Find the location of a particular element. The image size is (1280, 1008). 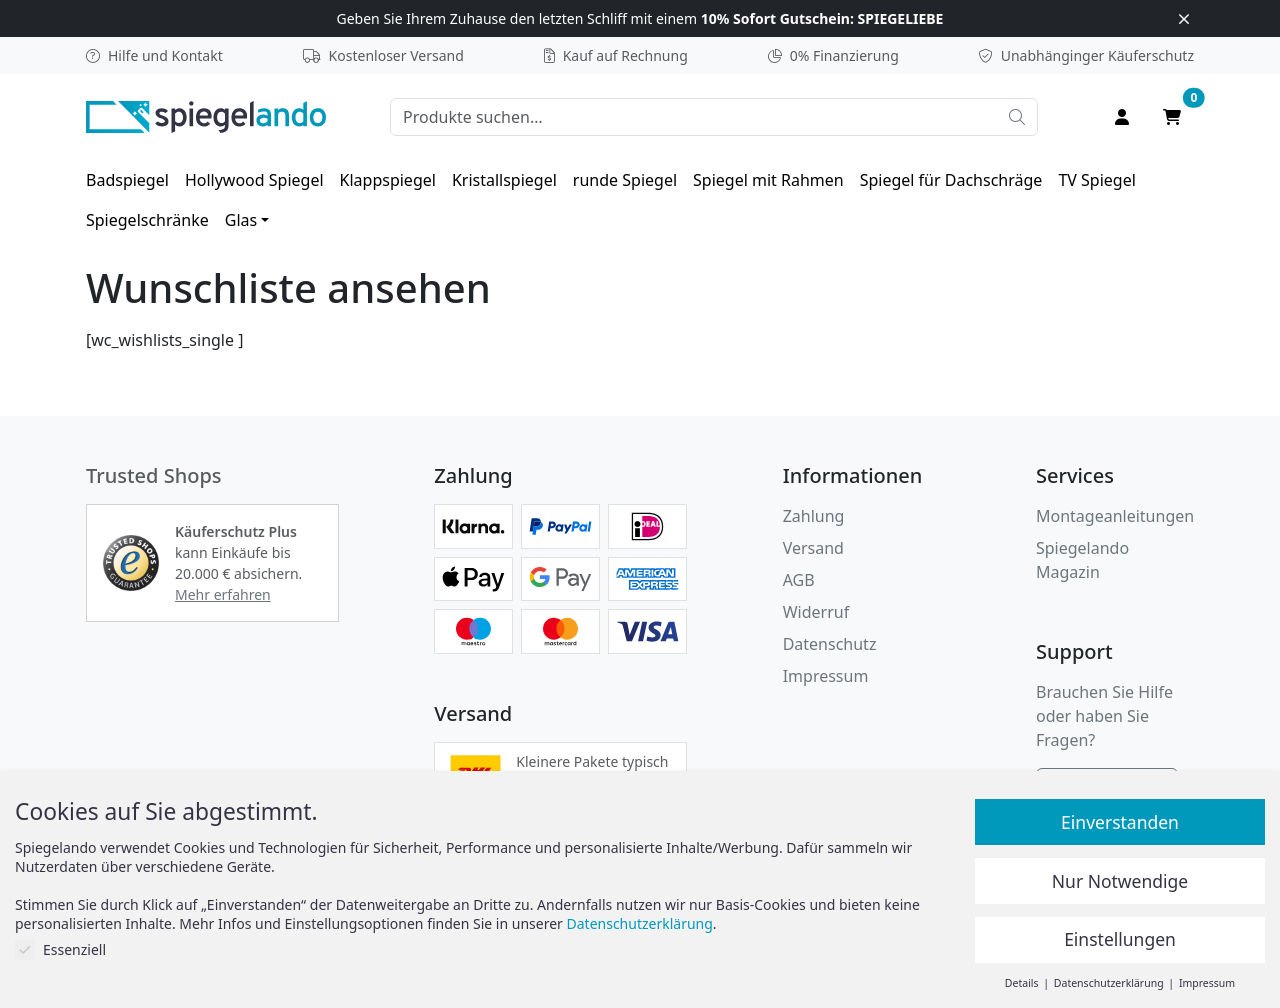

0% Finanzierung [button] is located at coordinates (833, 55).